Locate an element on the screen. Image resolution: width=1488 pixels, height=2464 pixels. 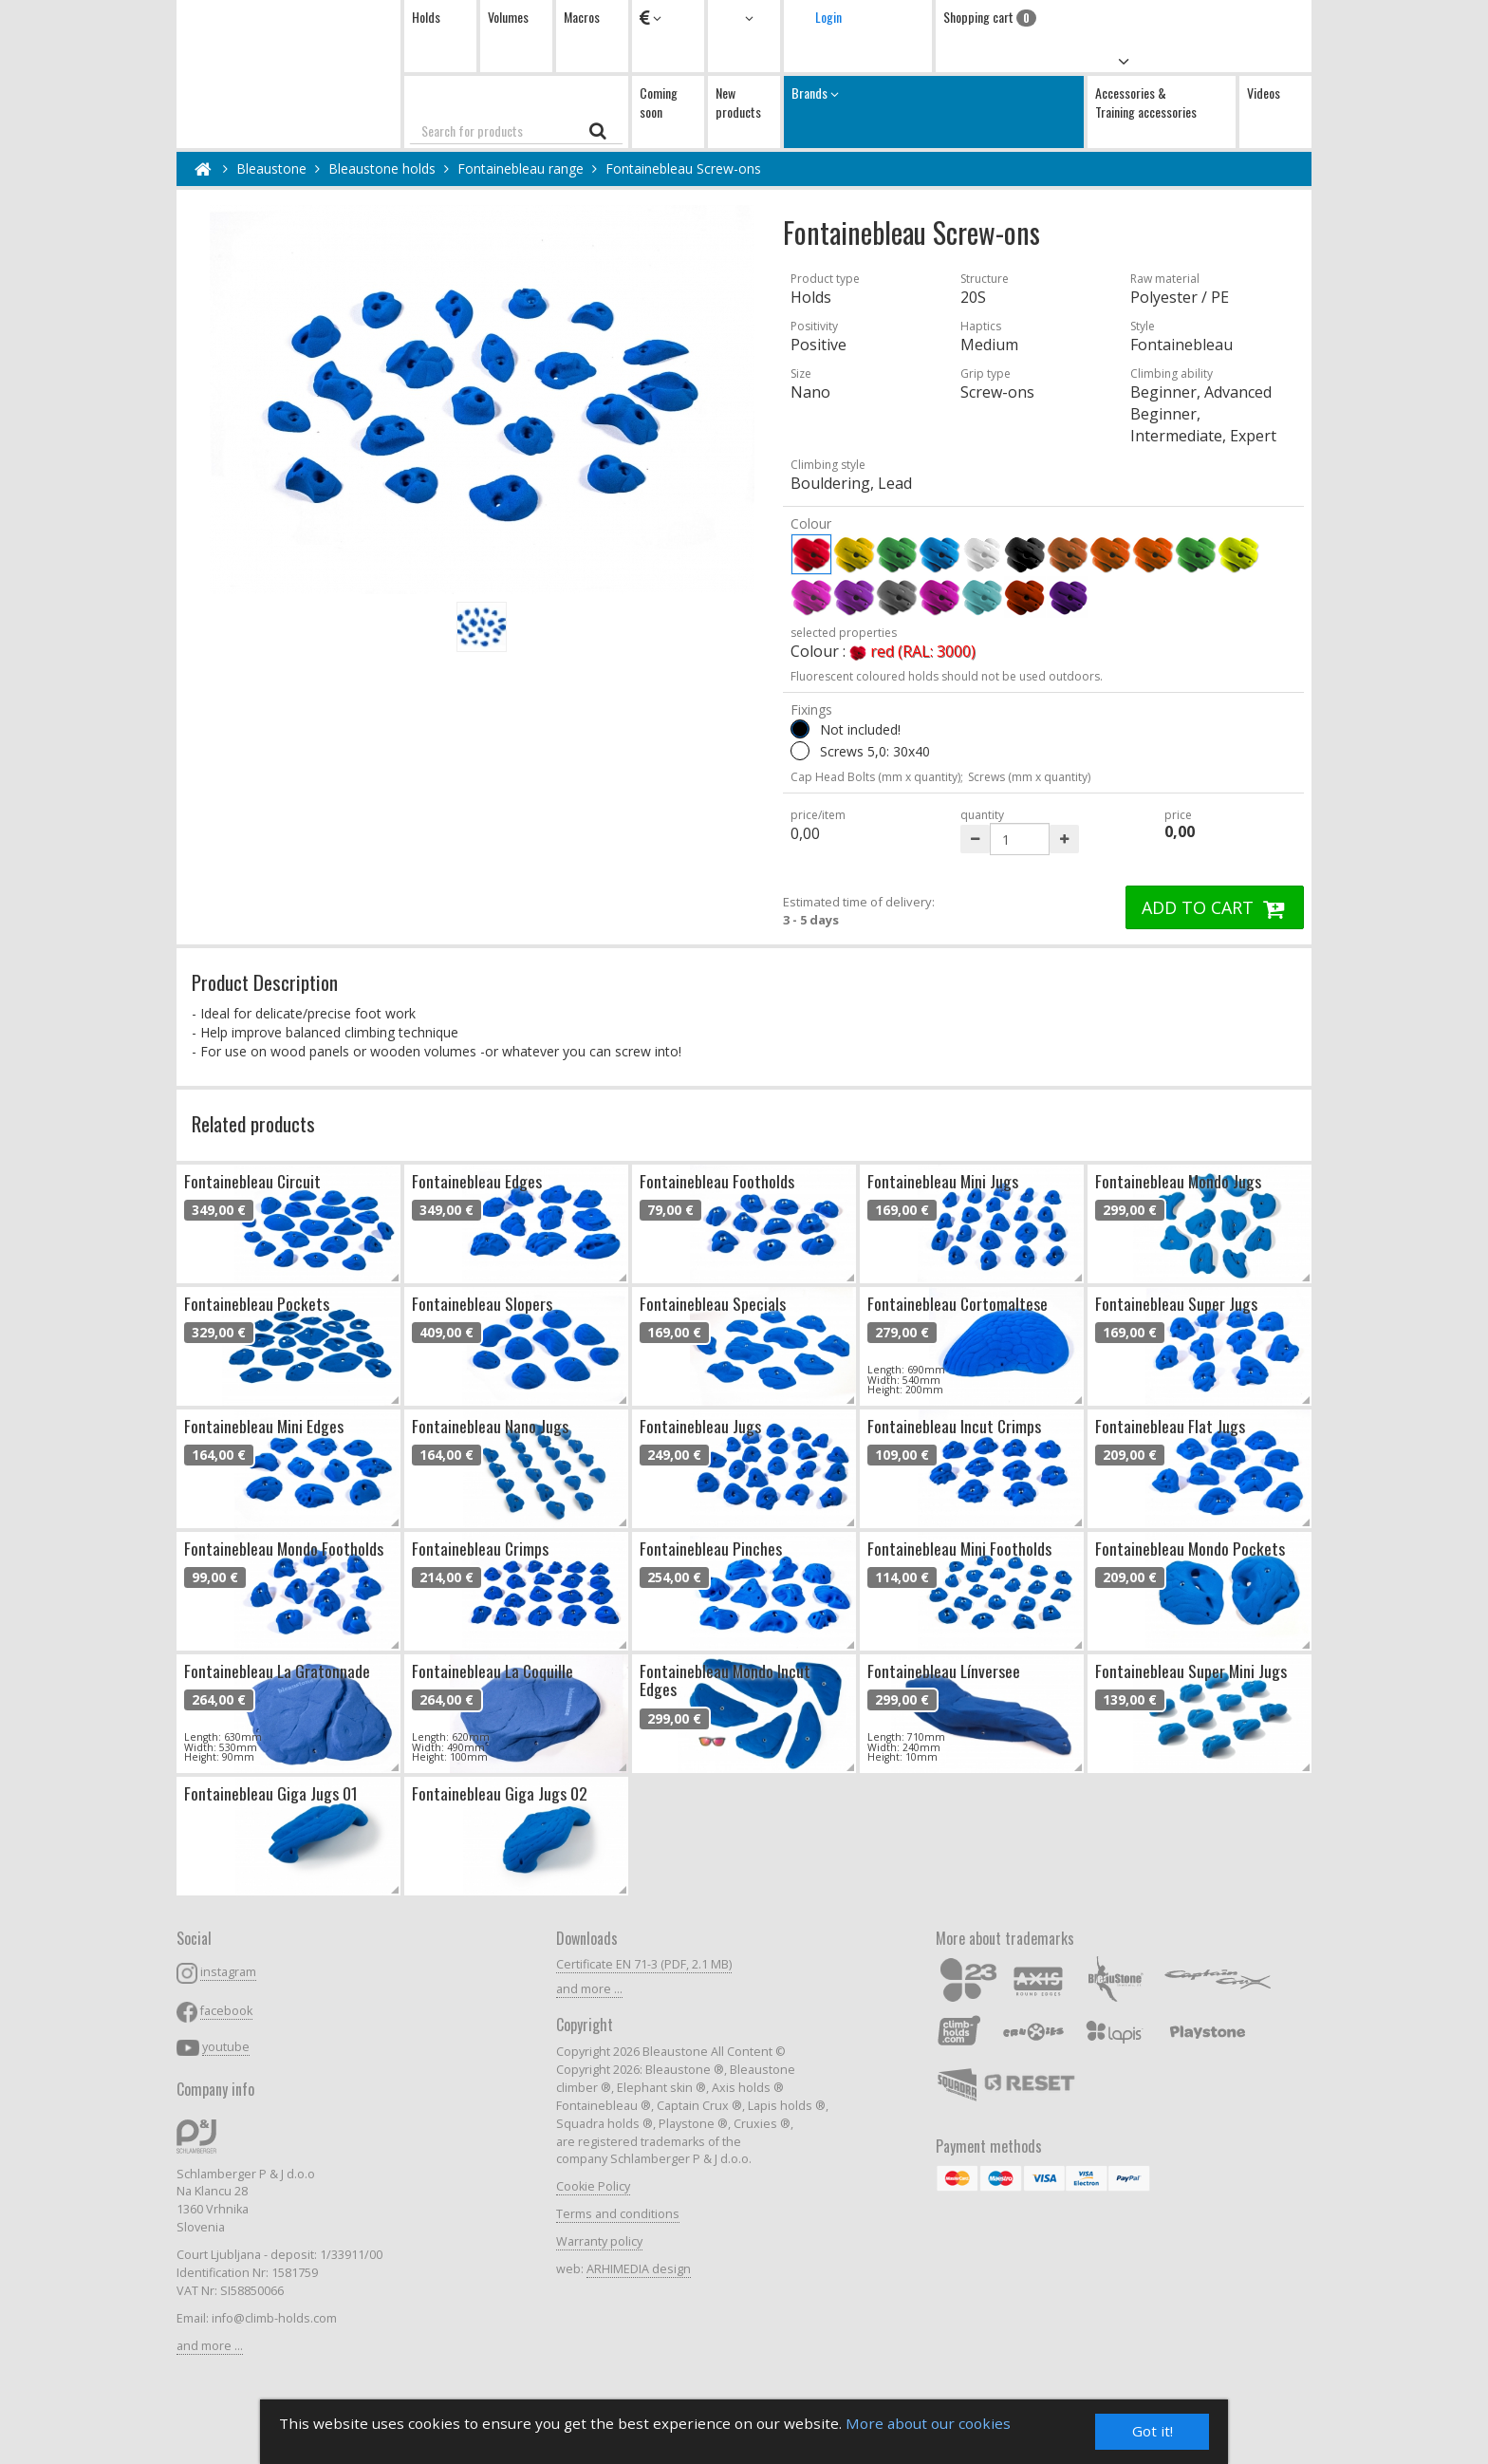
facebook is located at coordinates (226, 2011).